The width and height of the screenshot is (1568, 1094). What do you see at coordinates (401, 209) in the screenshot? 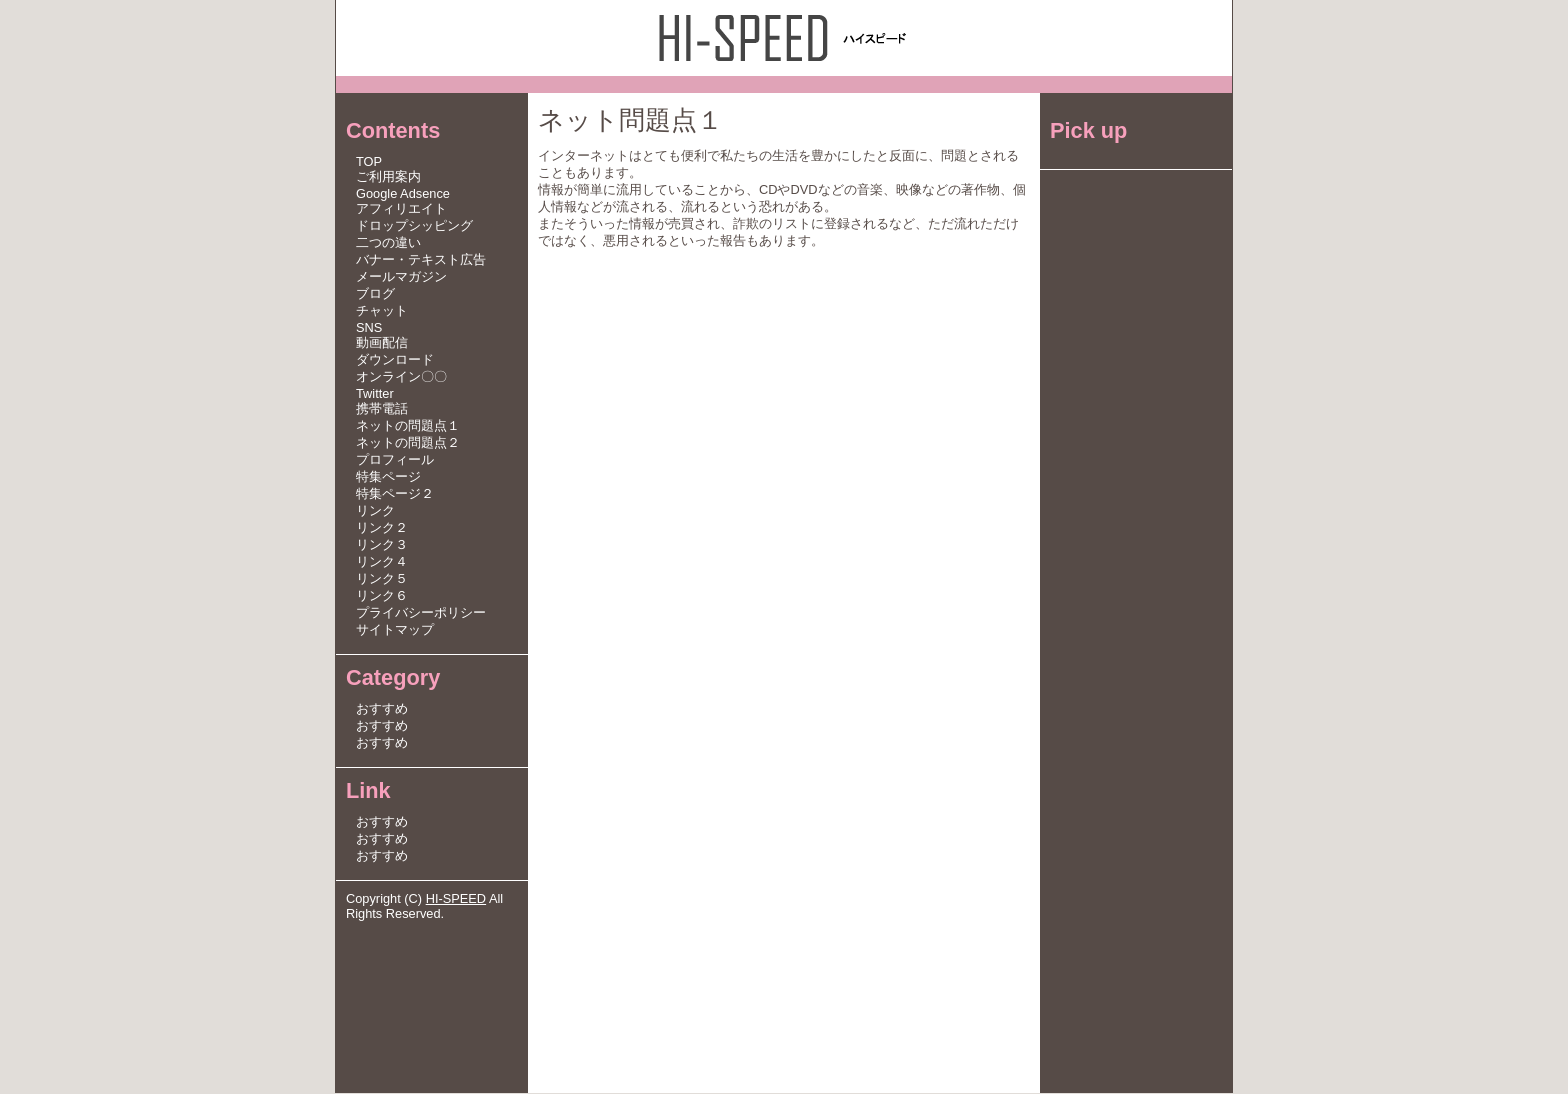
I see `アフィリエイト` at bounding box center [401, 209].